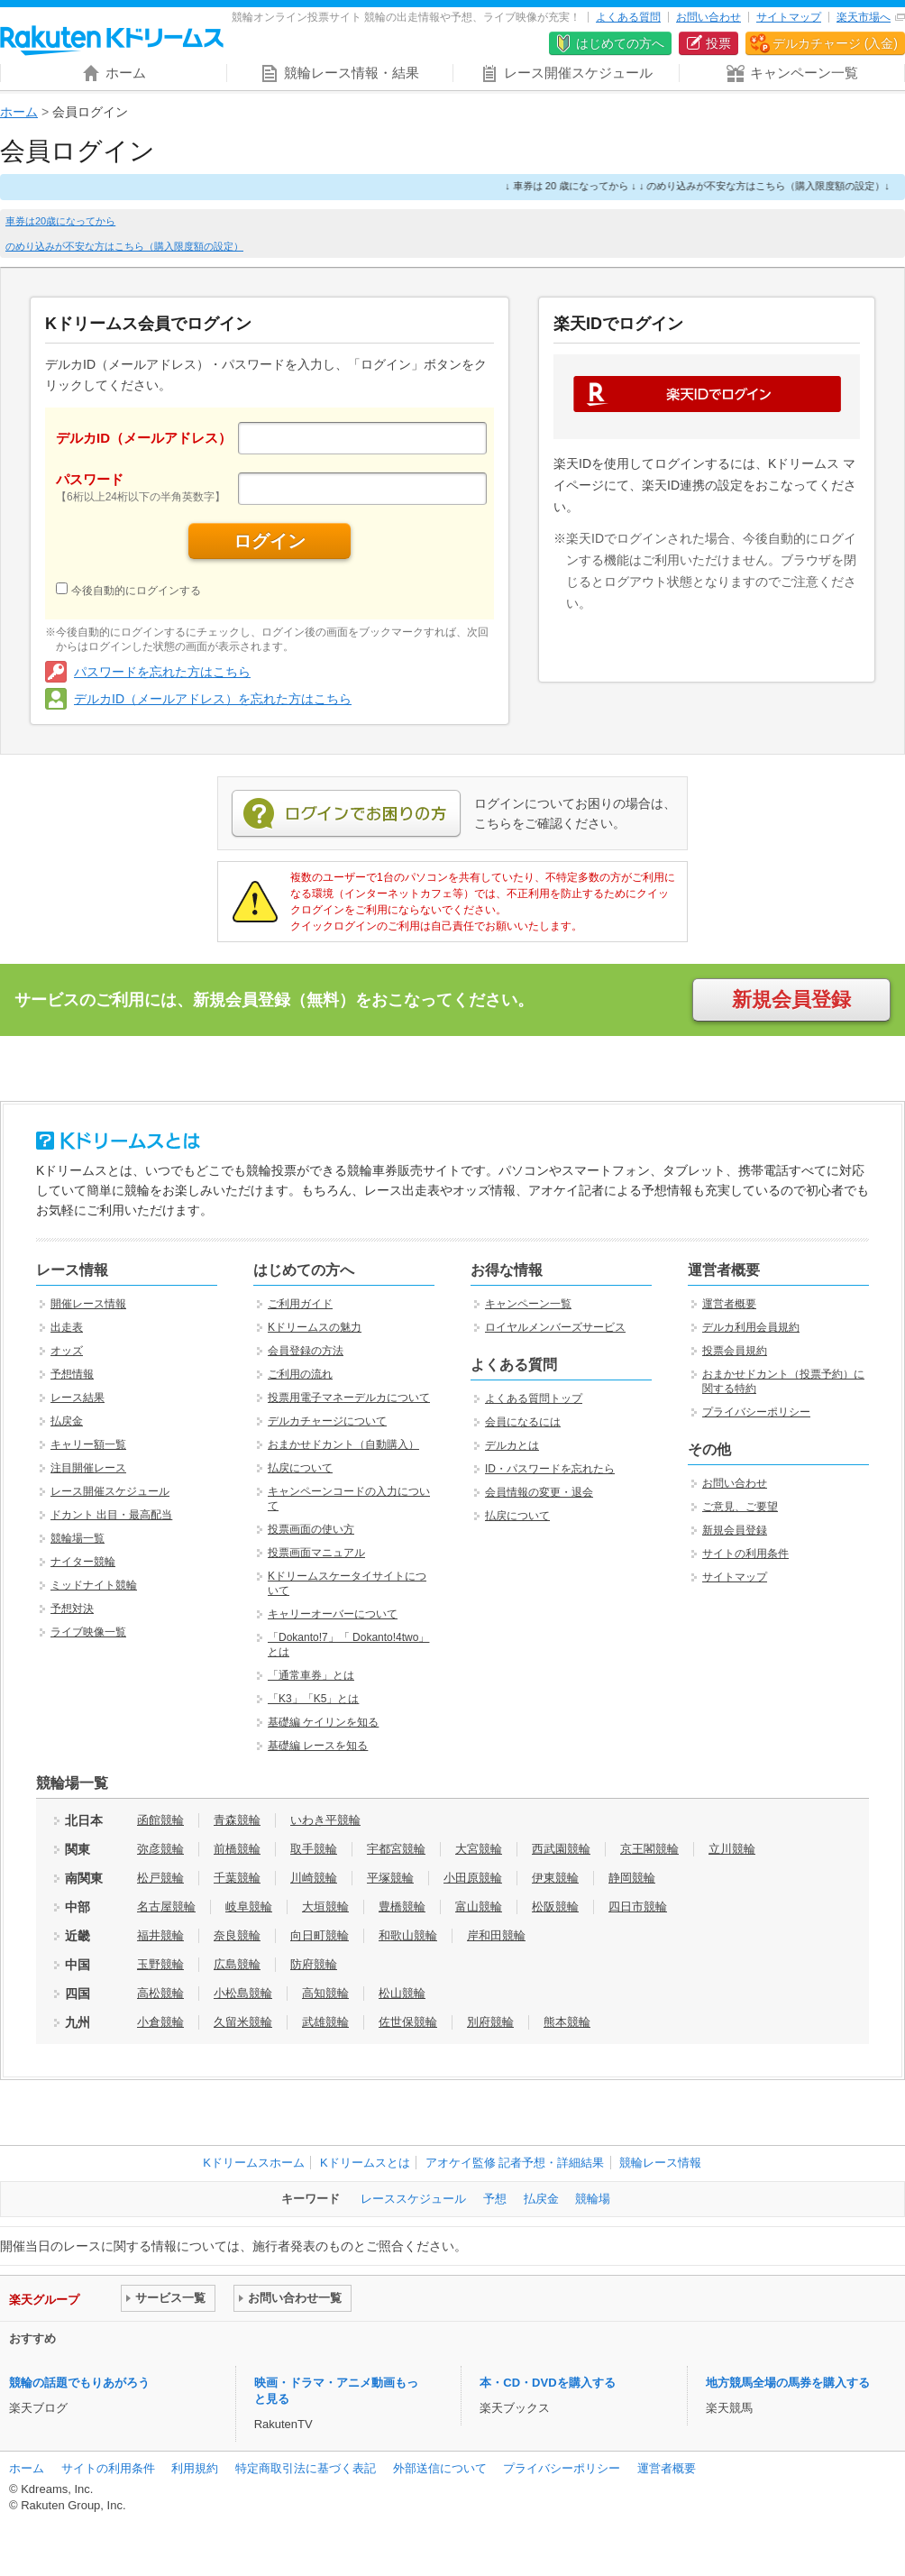  What do you see at coordinates (313, 1698) in the screenshot?
I see `「K3」「K5」とは` at bounding box center [313, 1698].